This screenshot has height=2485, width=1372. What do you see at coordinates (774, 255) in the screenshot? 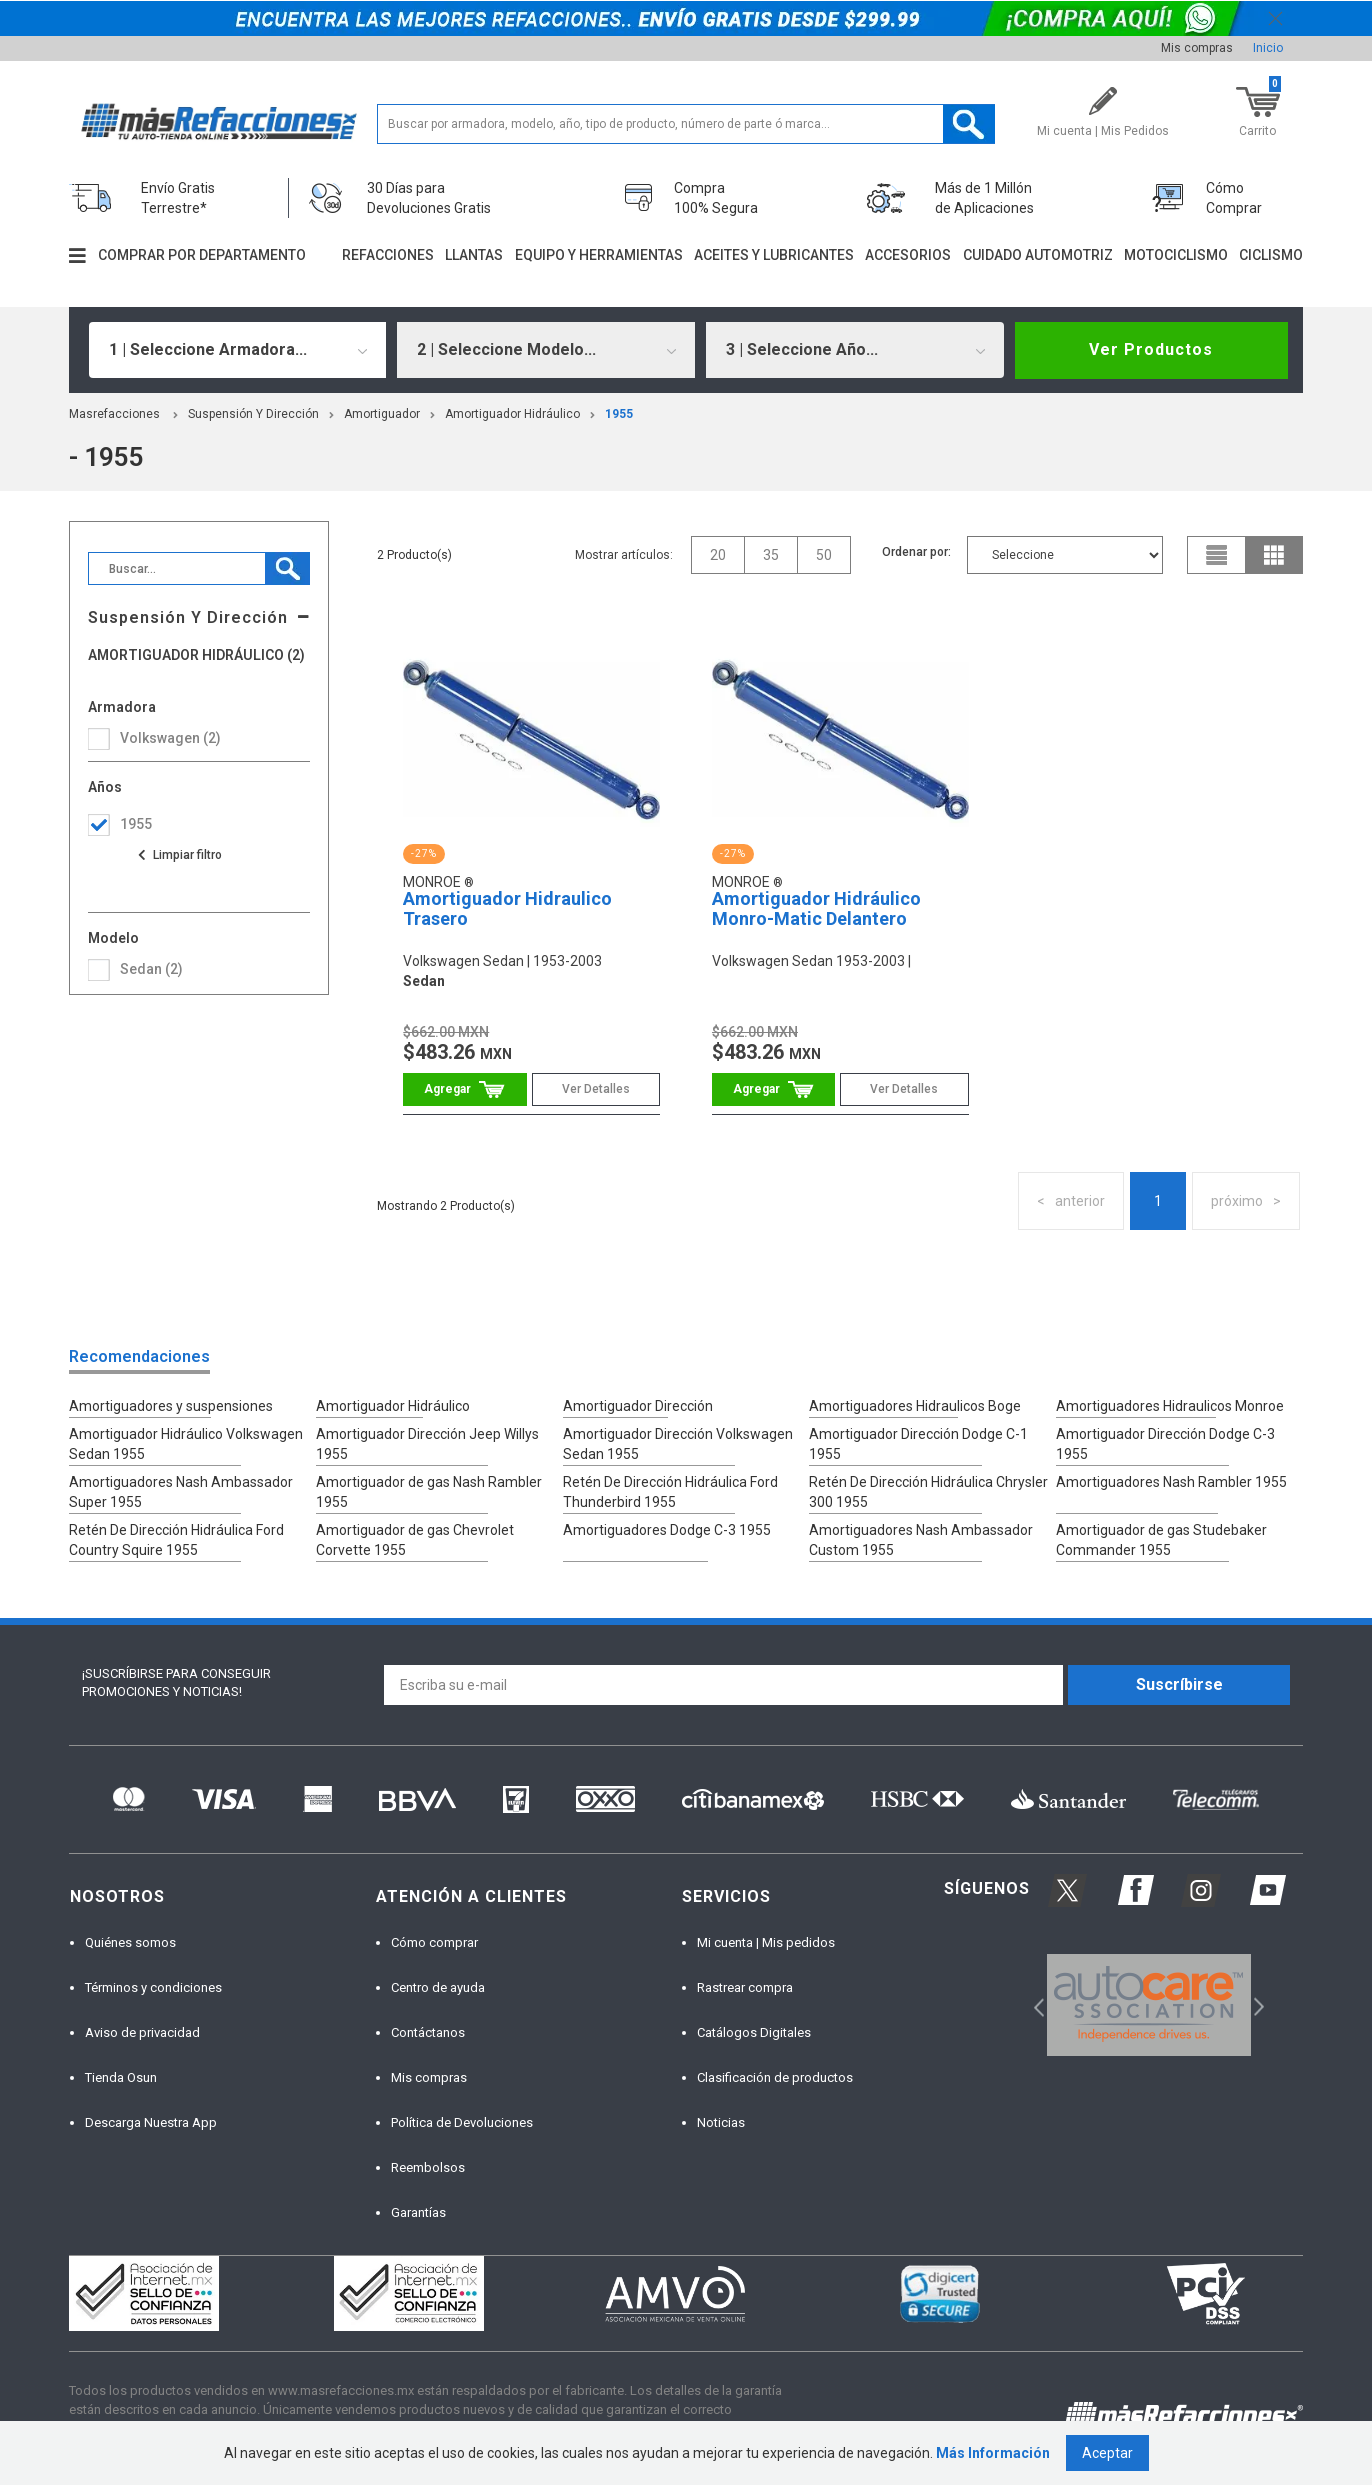
I see `Aceites y lubricantes` at bounding box center [774, 255].